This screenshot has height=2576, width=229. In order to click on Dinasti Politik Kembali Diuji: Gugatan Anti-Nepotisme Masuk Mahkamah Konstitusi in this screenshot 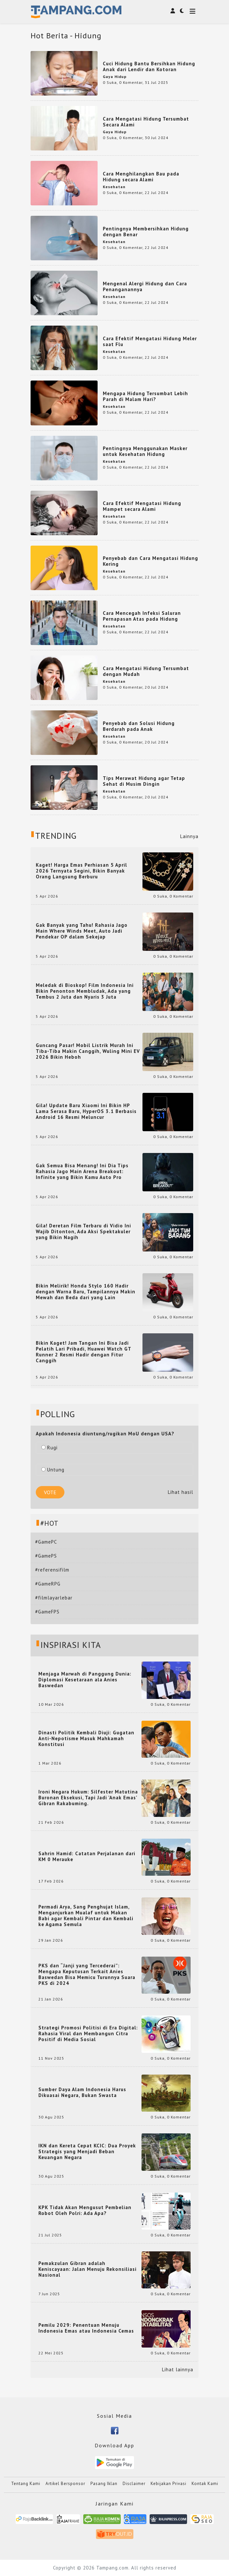, I will do `click(86, 1738)`.